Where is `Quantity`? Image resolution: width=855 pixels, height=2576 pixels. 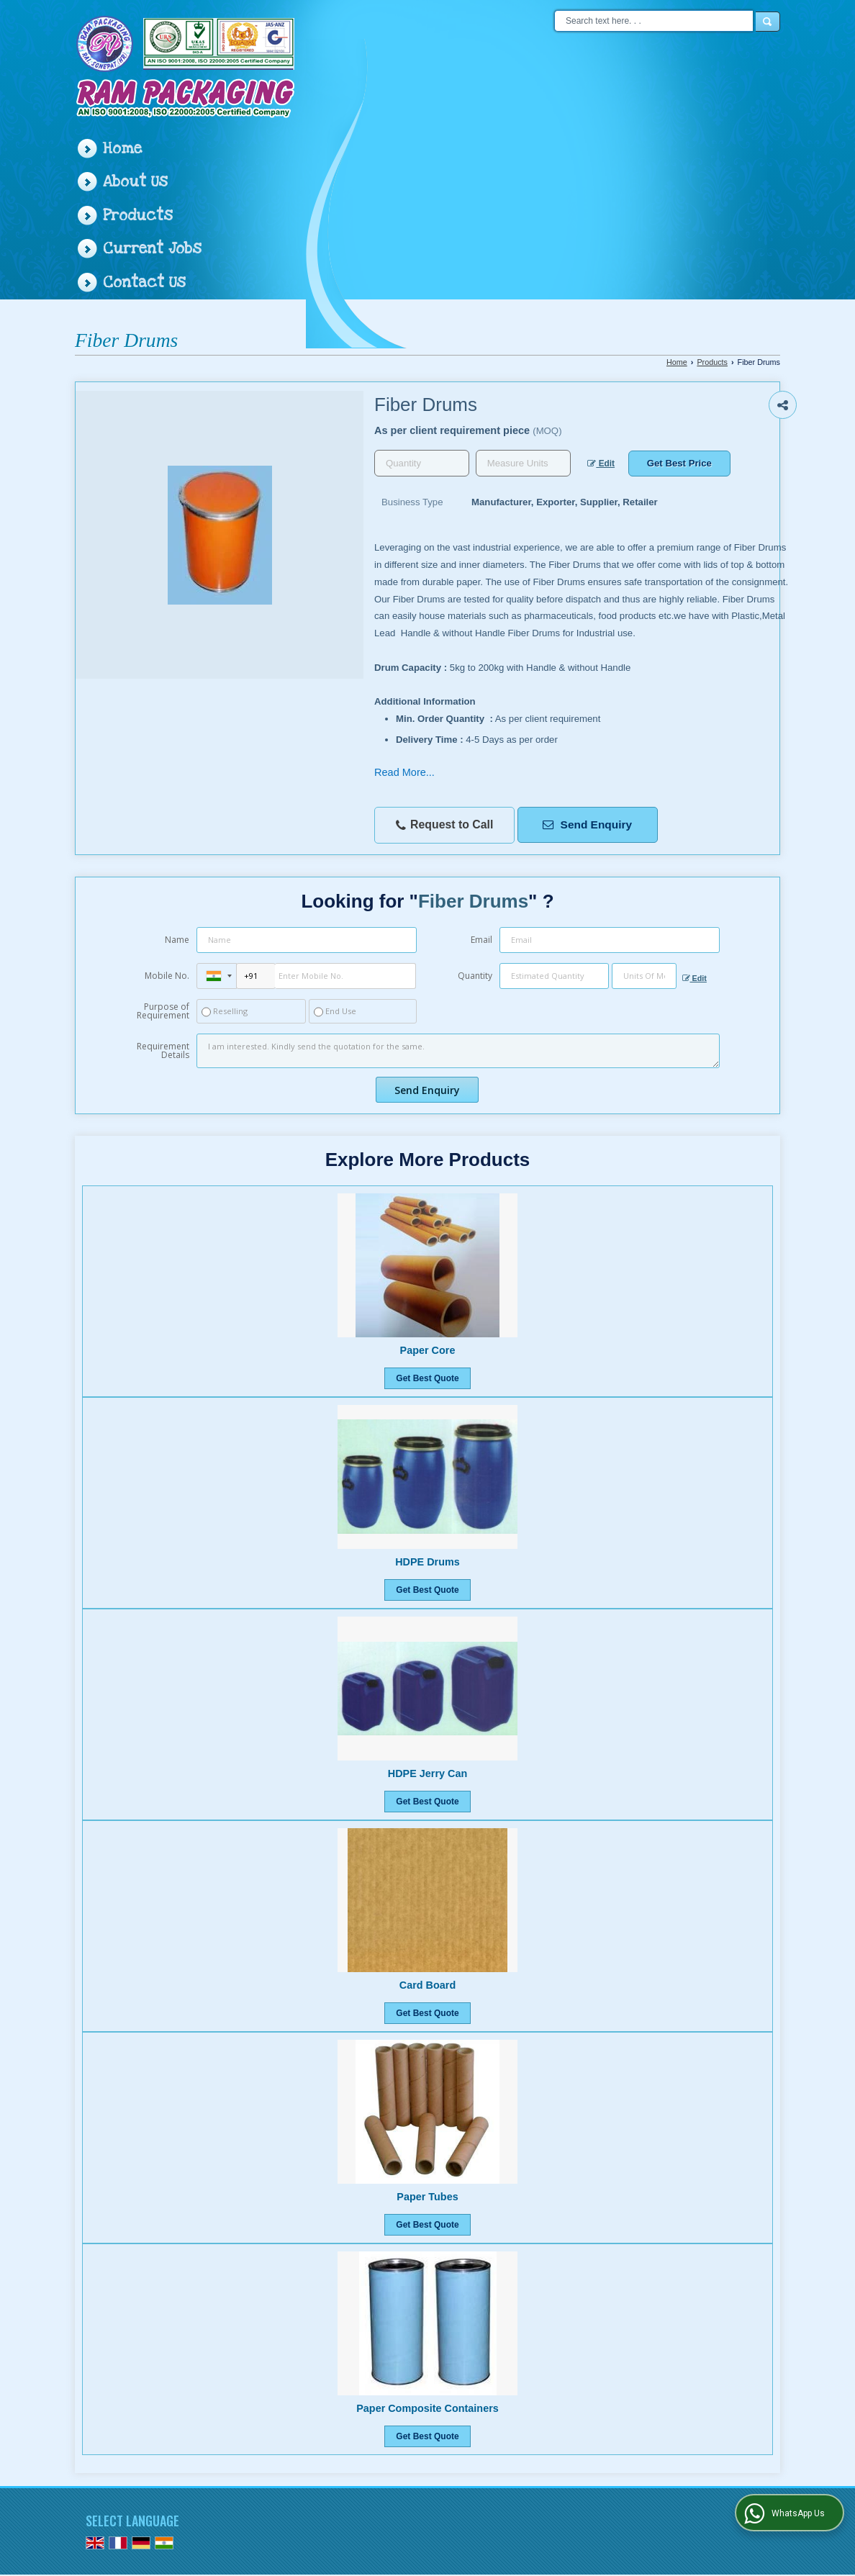
Quantity is located at coordinates (475, 976).